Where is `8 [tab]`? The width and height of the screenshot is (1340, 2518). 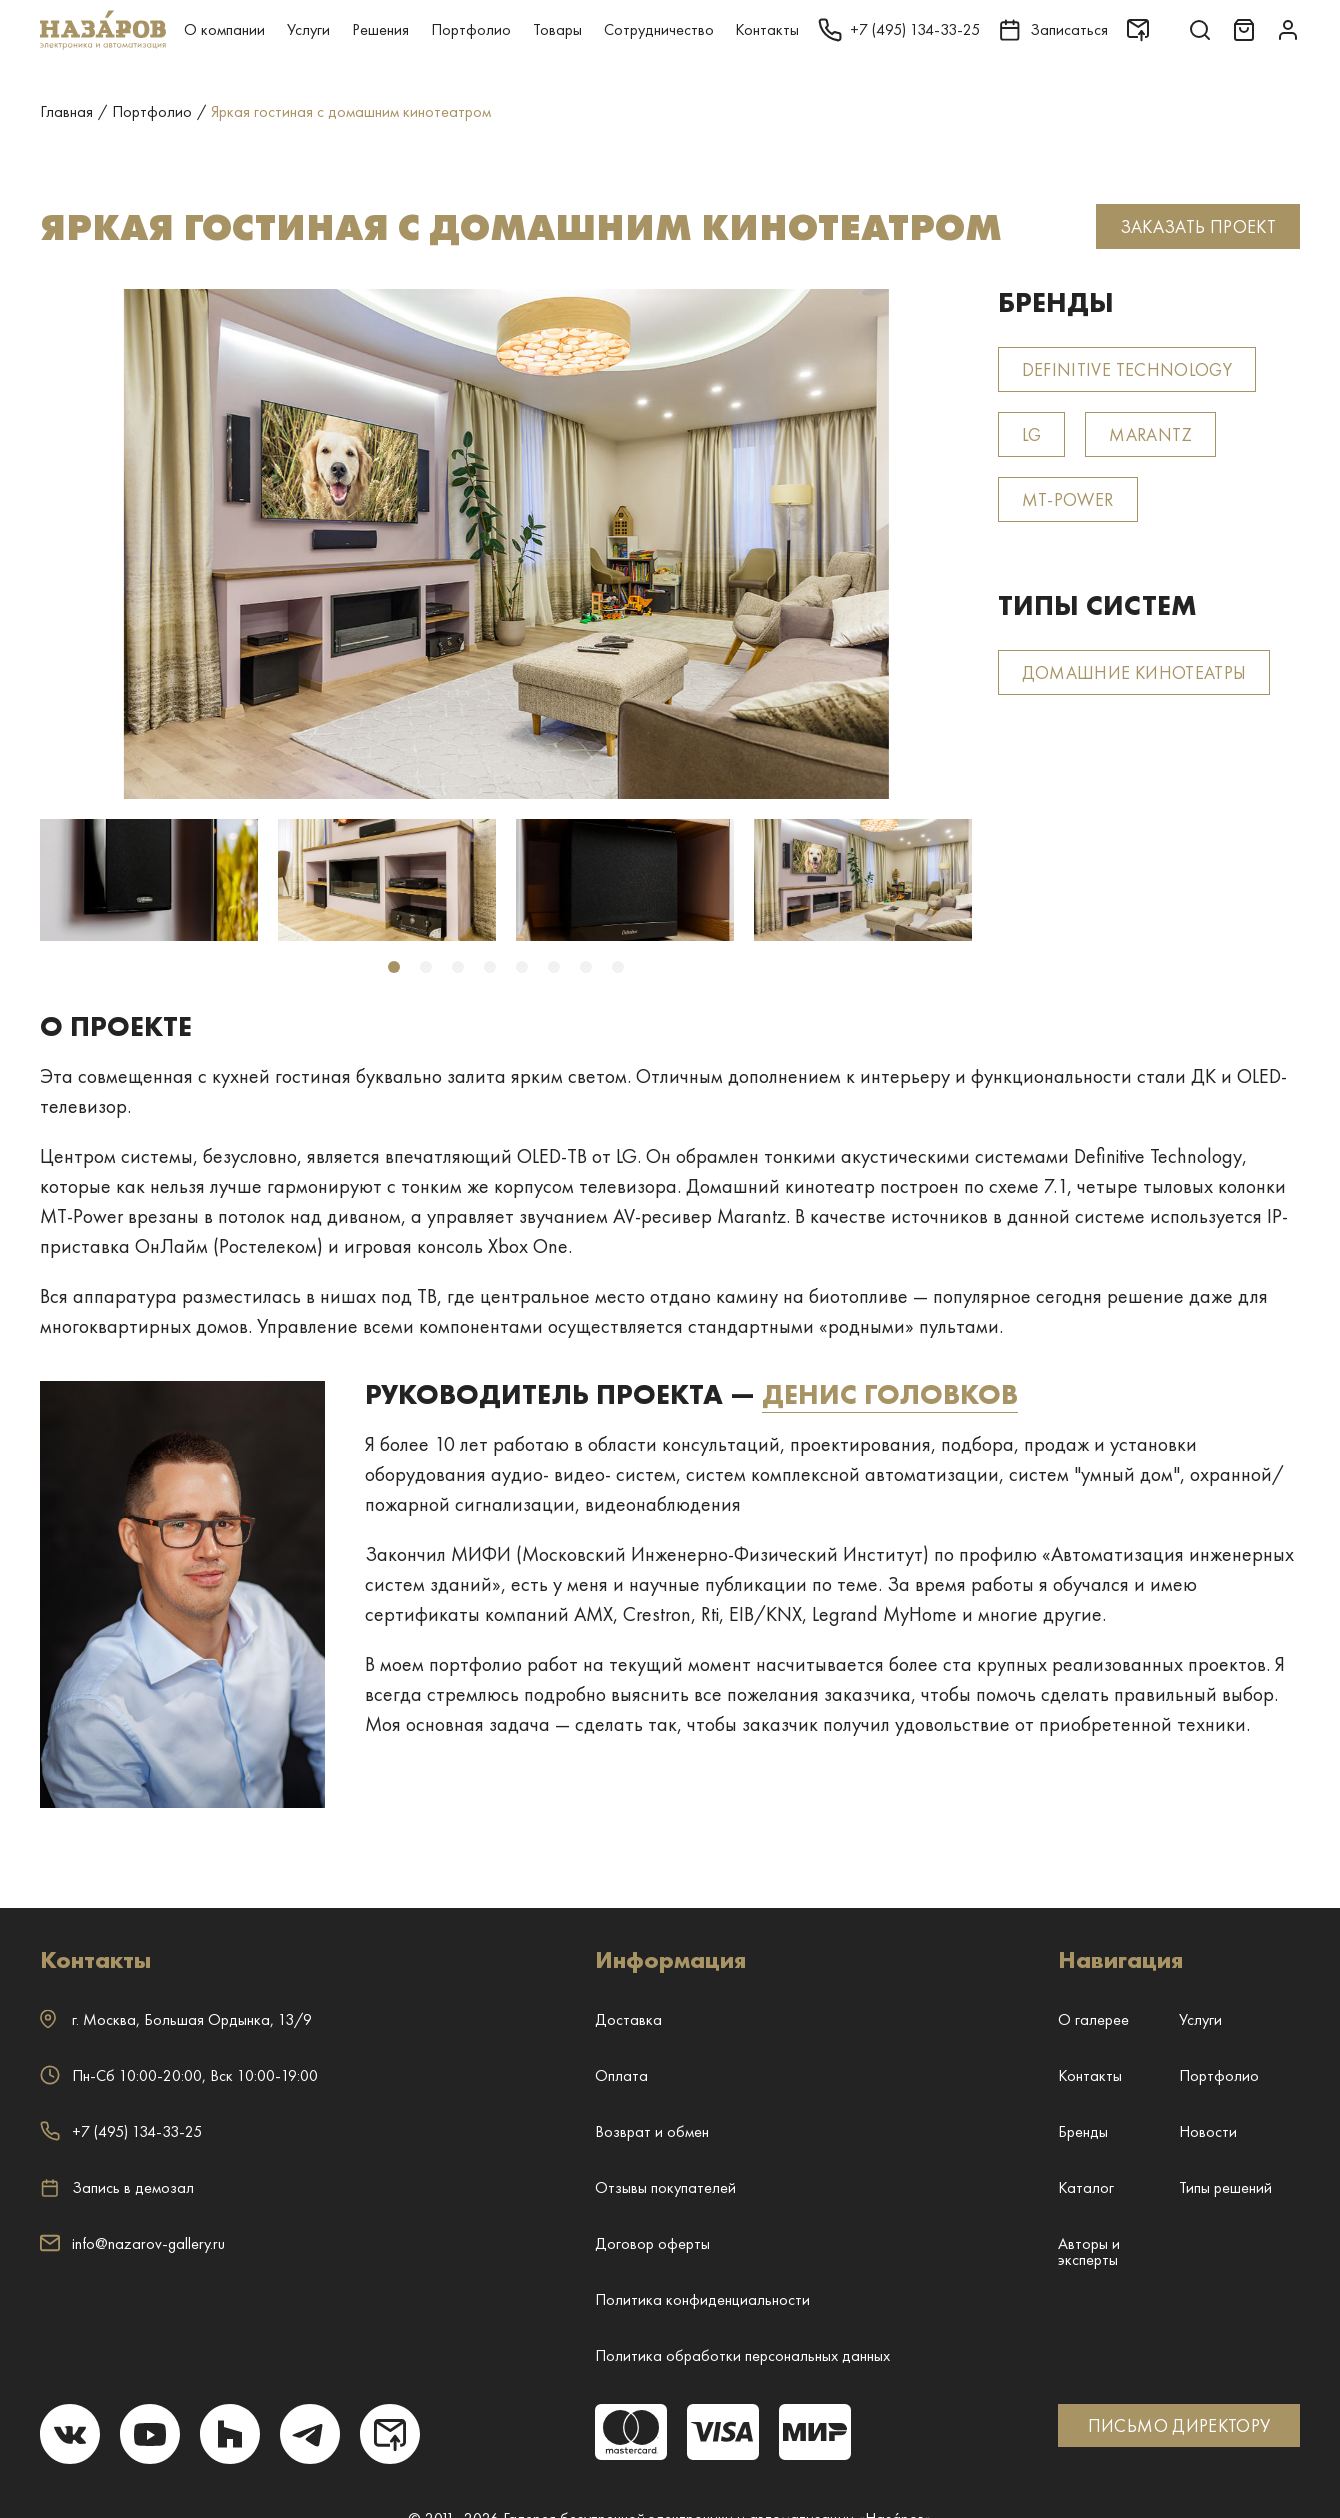
8 [tab] is located at coordinates (618, 967).